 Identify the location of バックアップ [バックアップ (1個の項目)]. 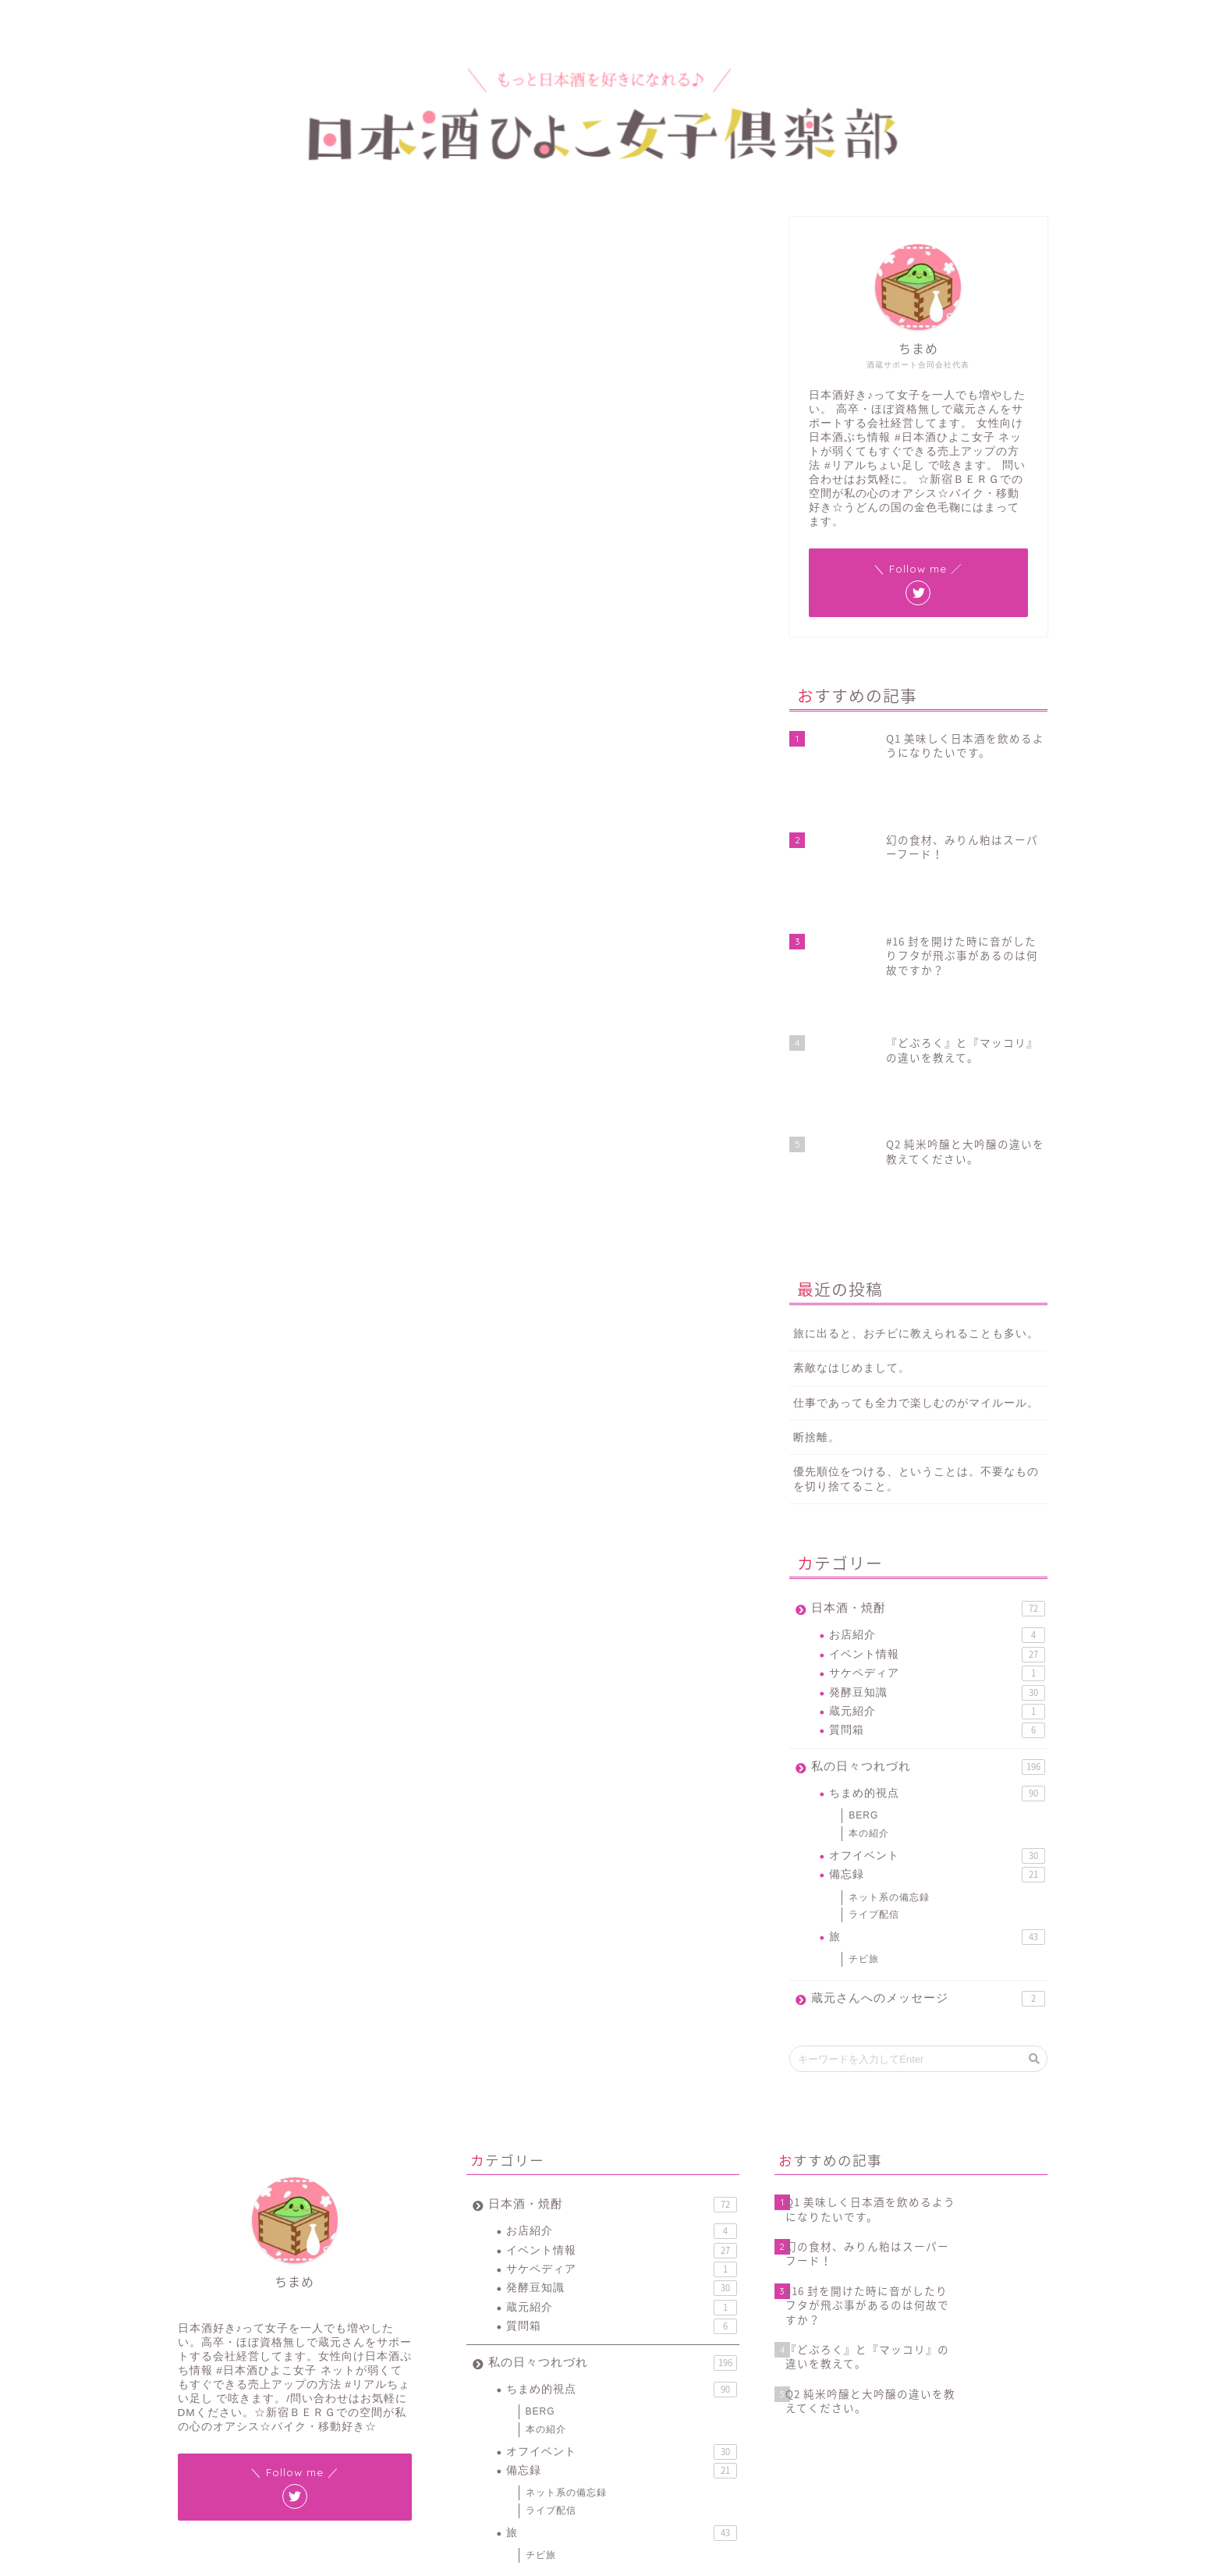
(552, 2431).